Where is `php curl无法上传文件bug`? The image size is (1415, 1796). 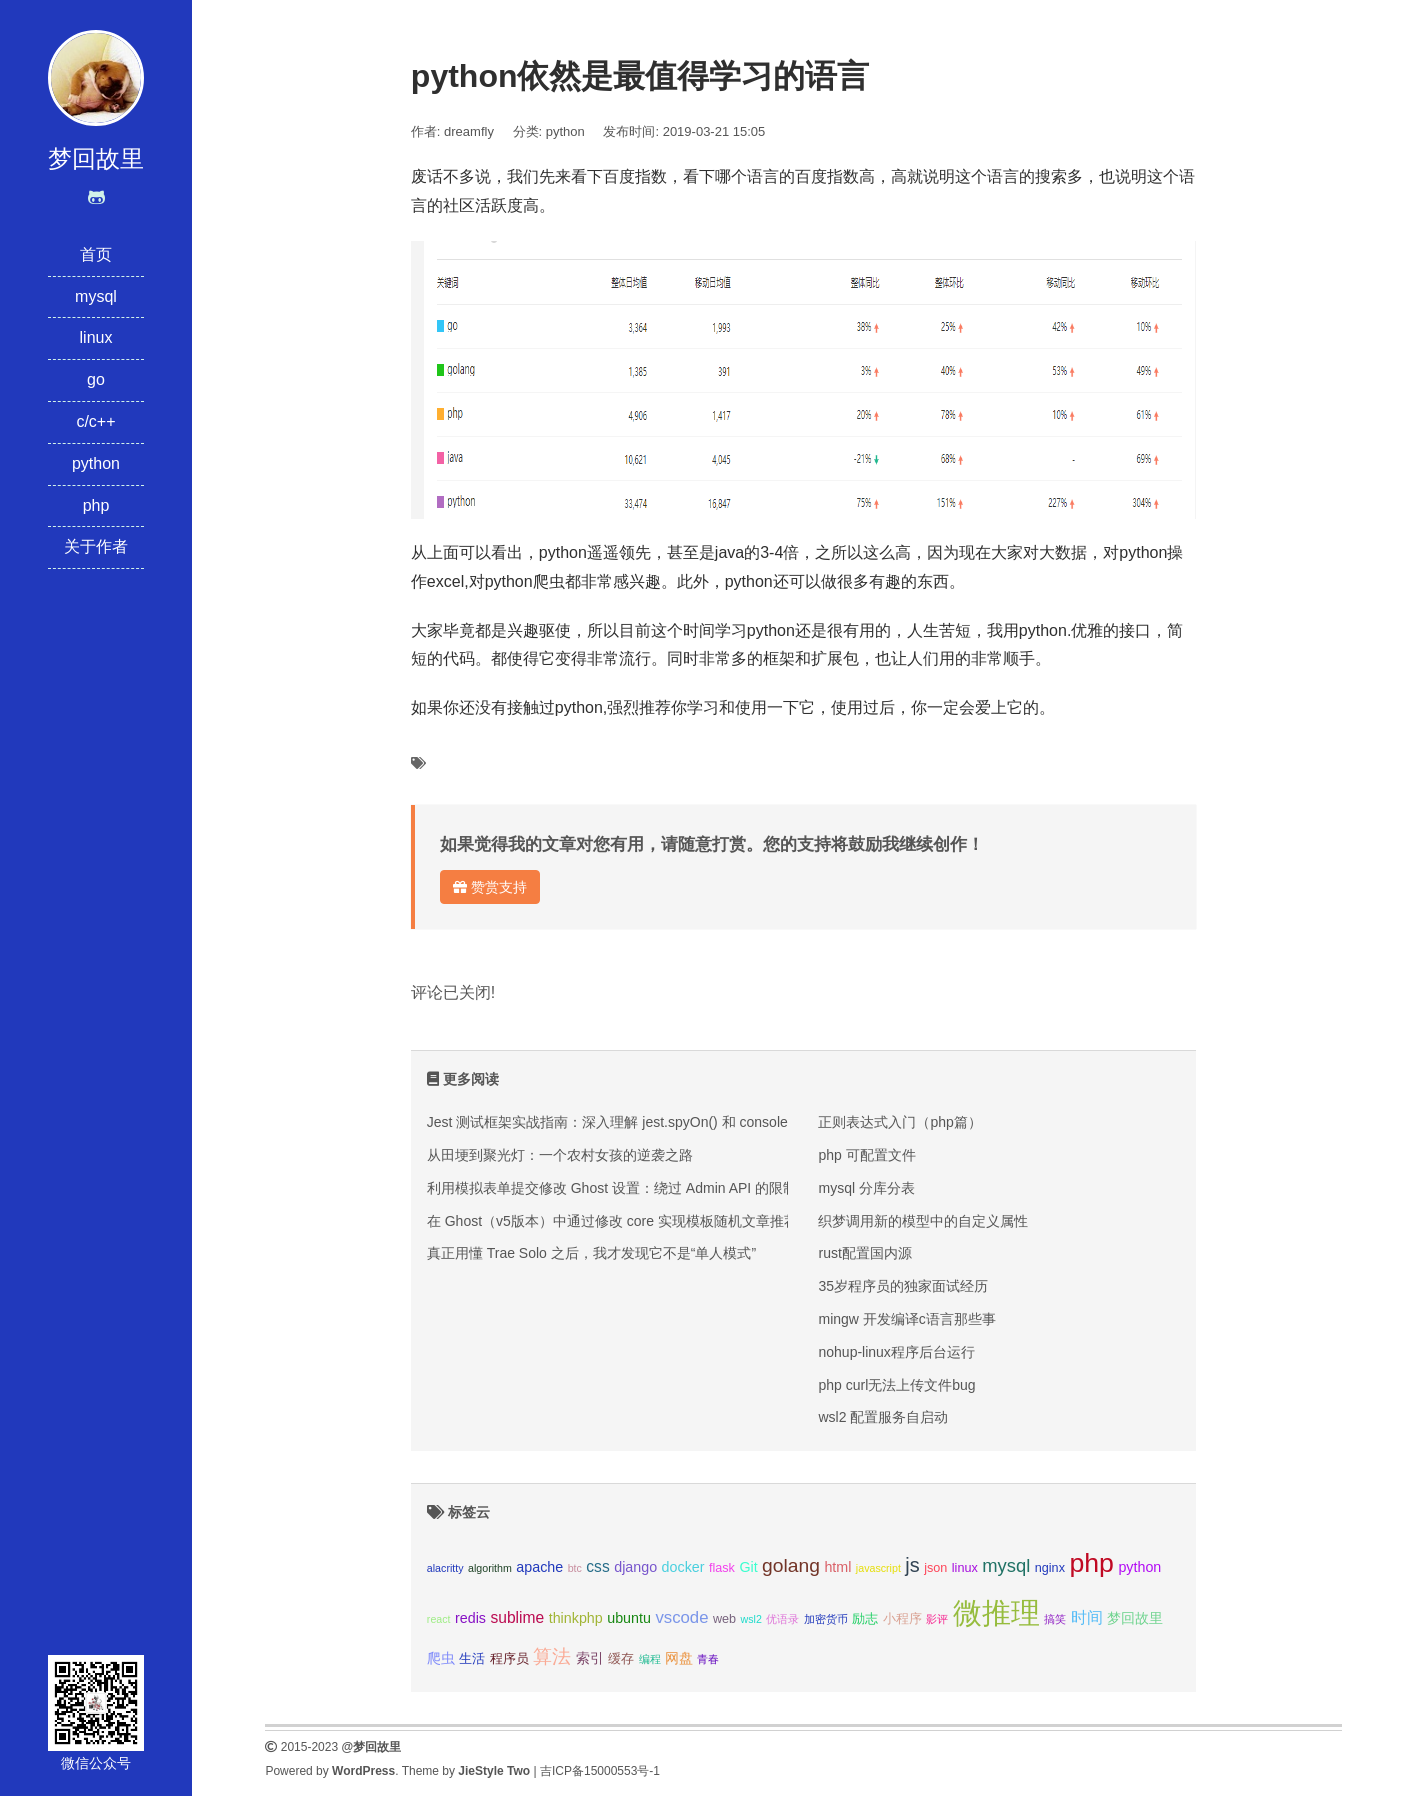 php curl无法上传文件bug is located at coordinates (896, 1385).